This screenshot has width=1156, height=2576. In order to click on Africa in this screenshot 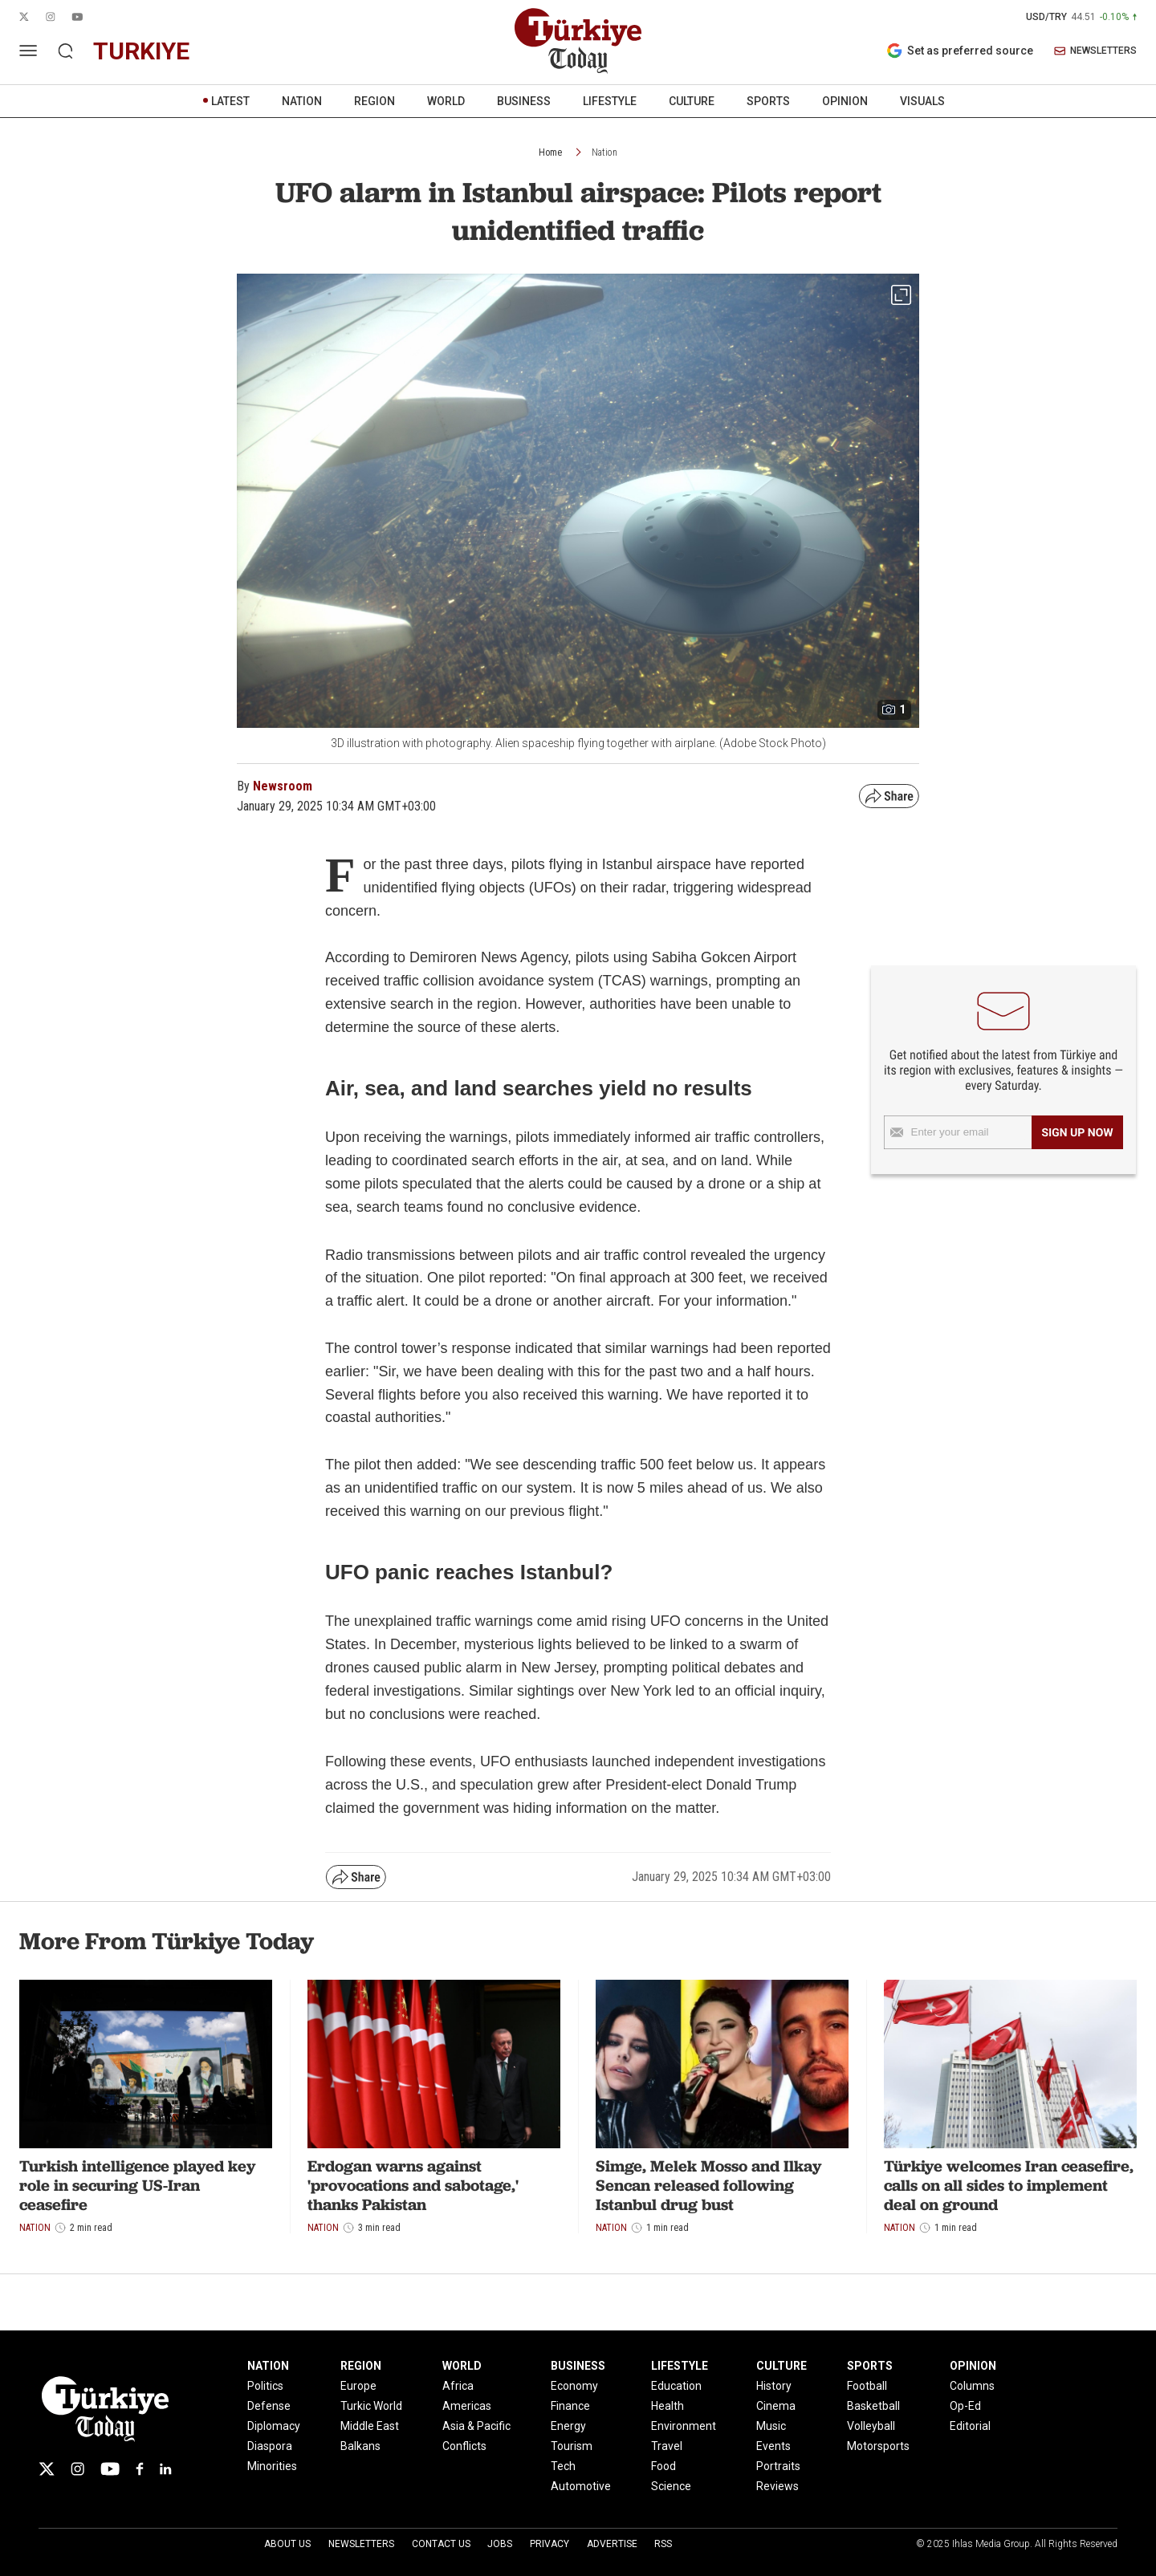, I will do `click(458, 2386)`.